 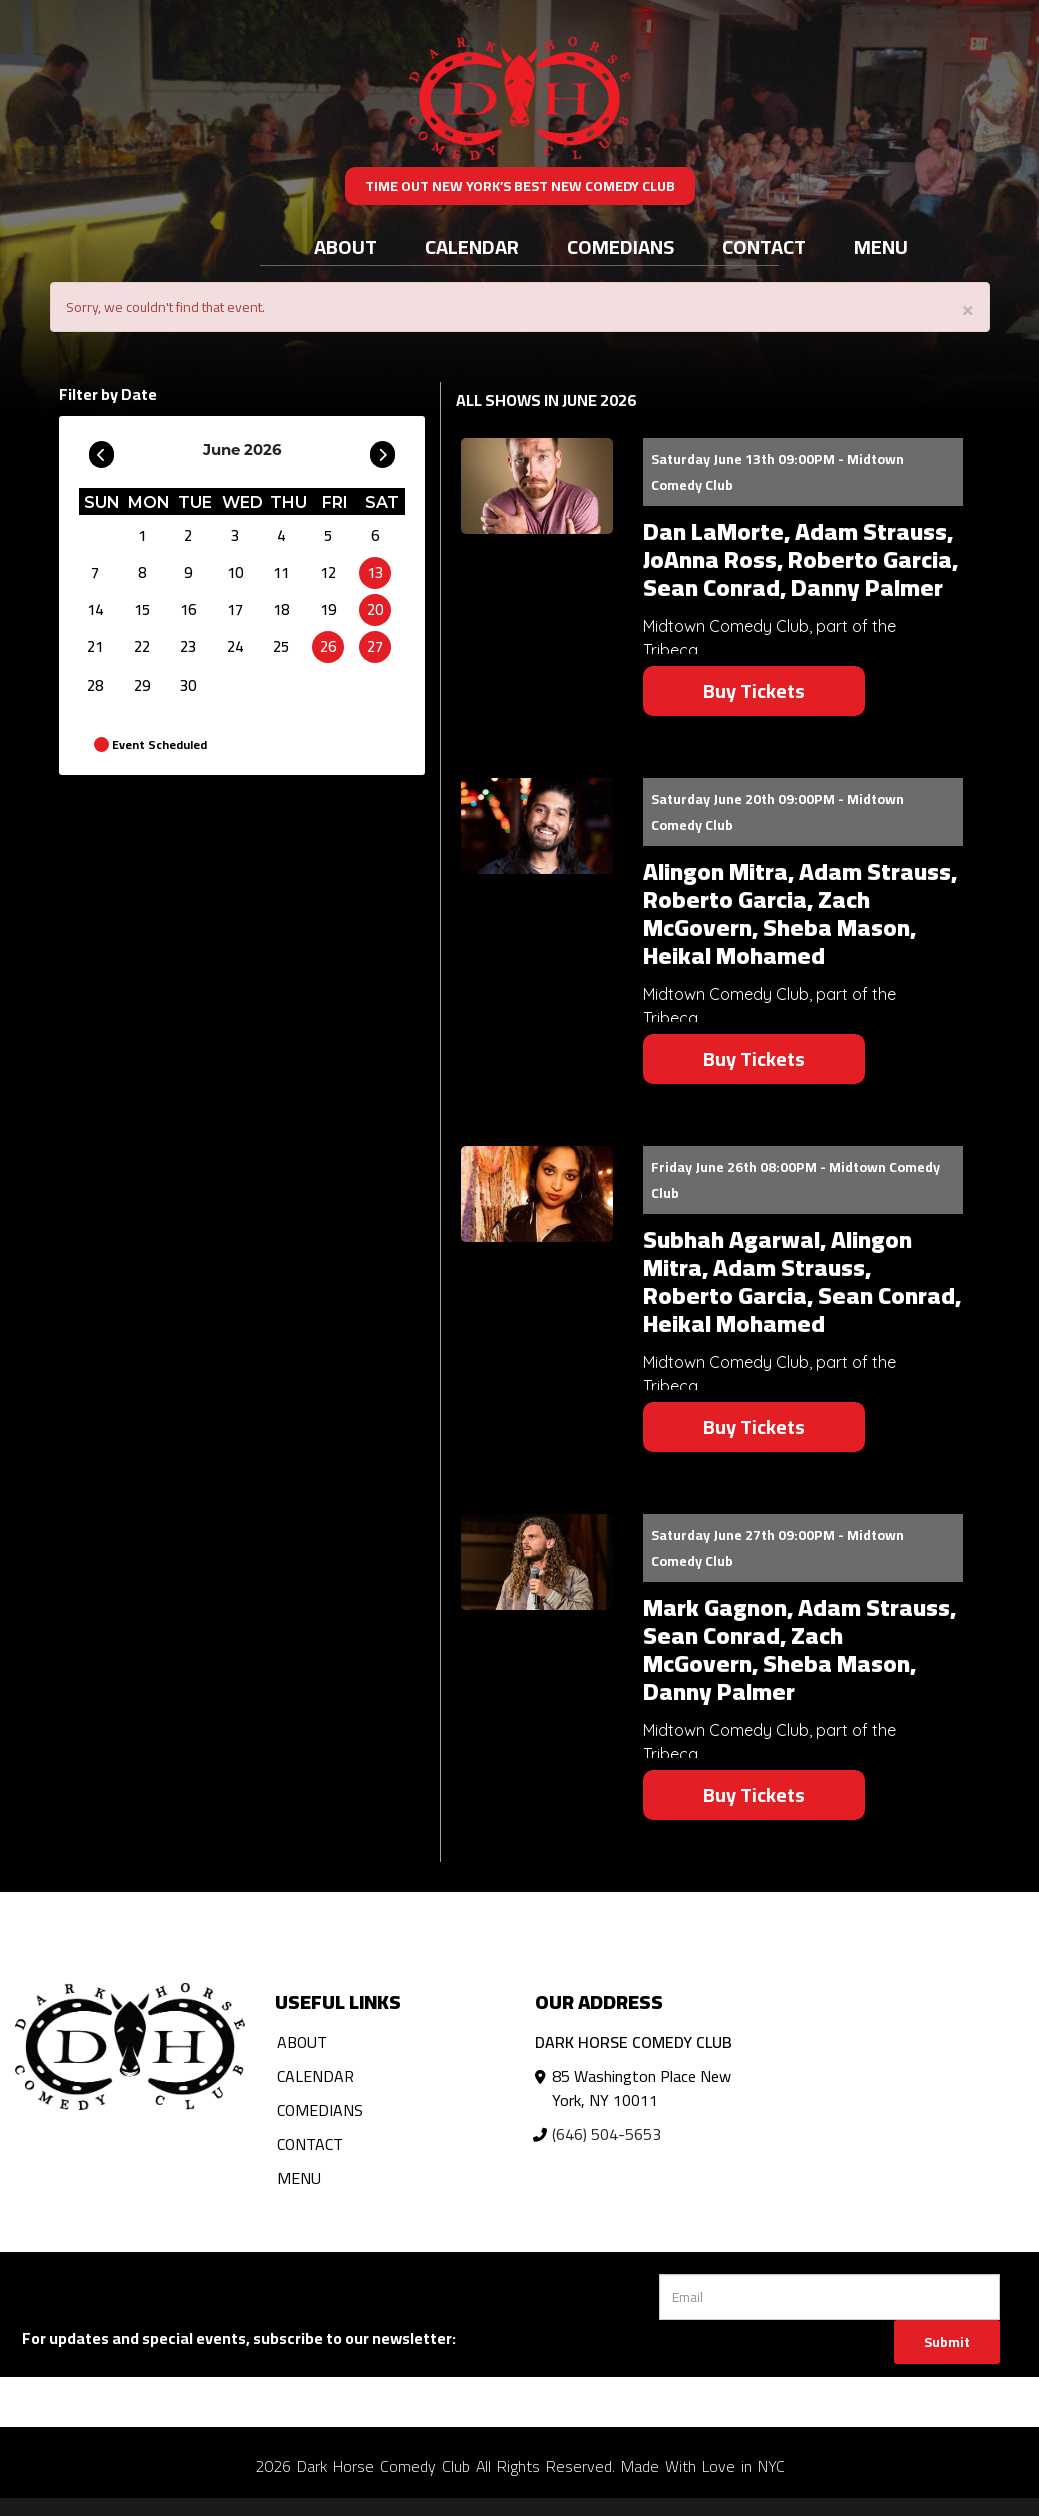 I want to click on 19 [June 19], so click(x=328, y=609).